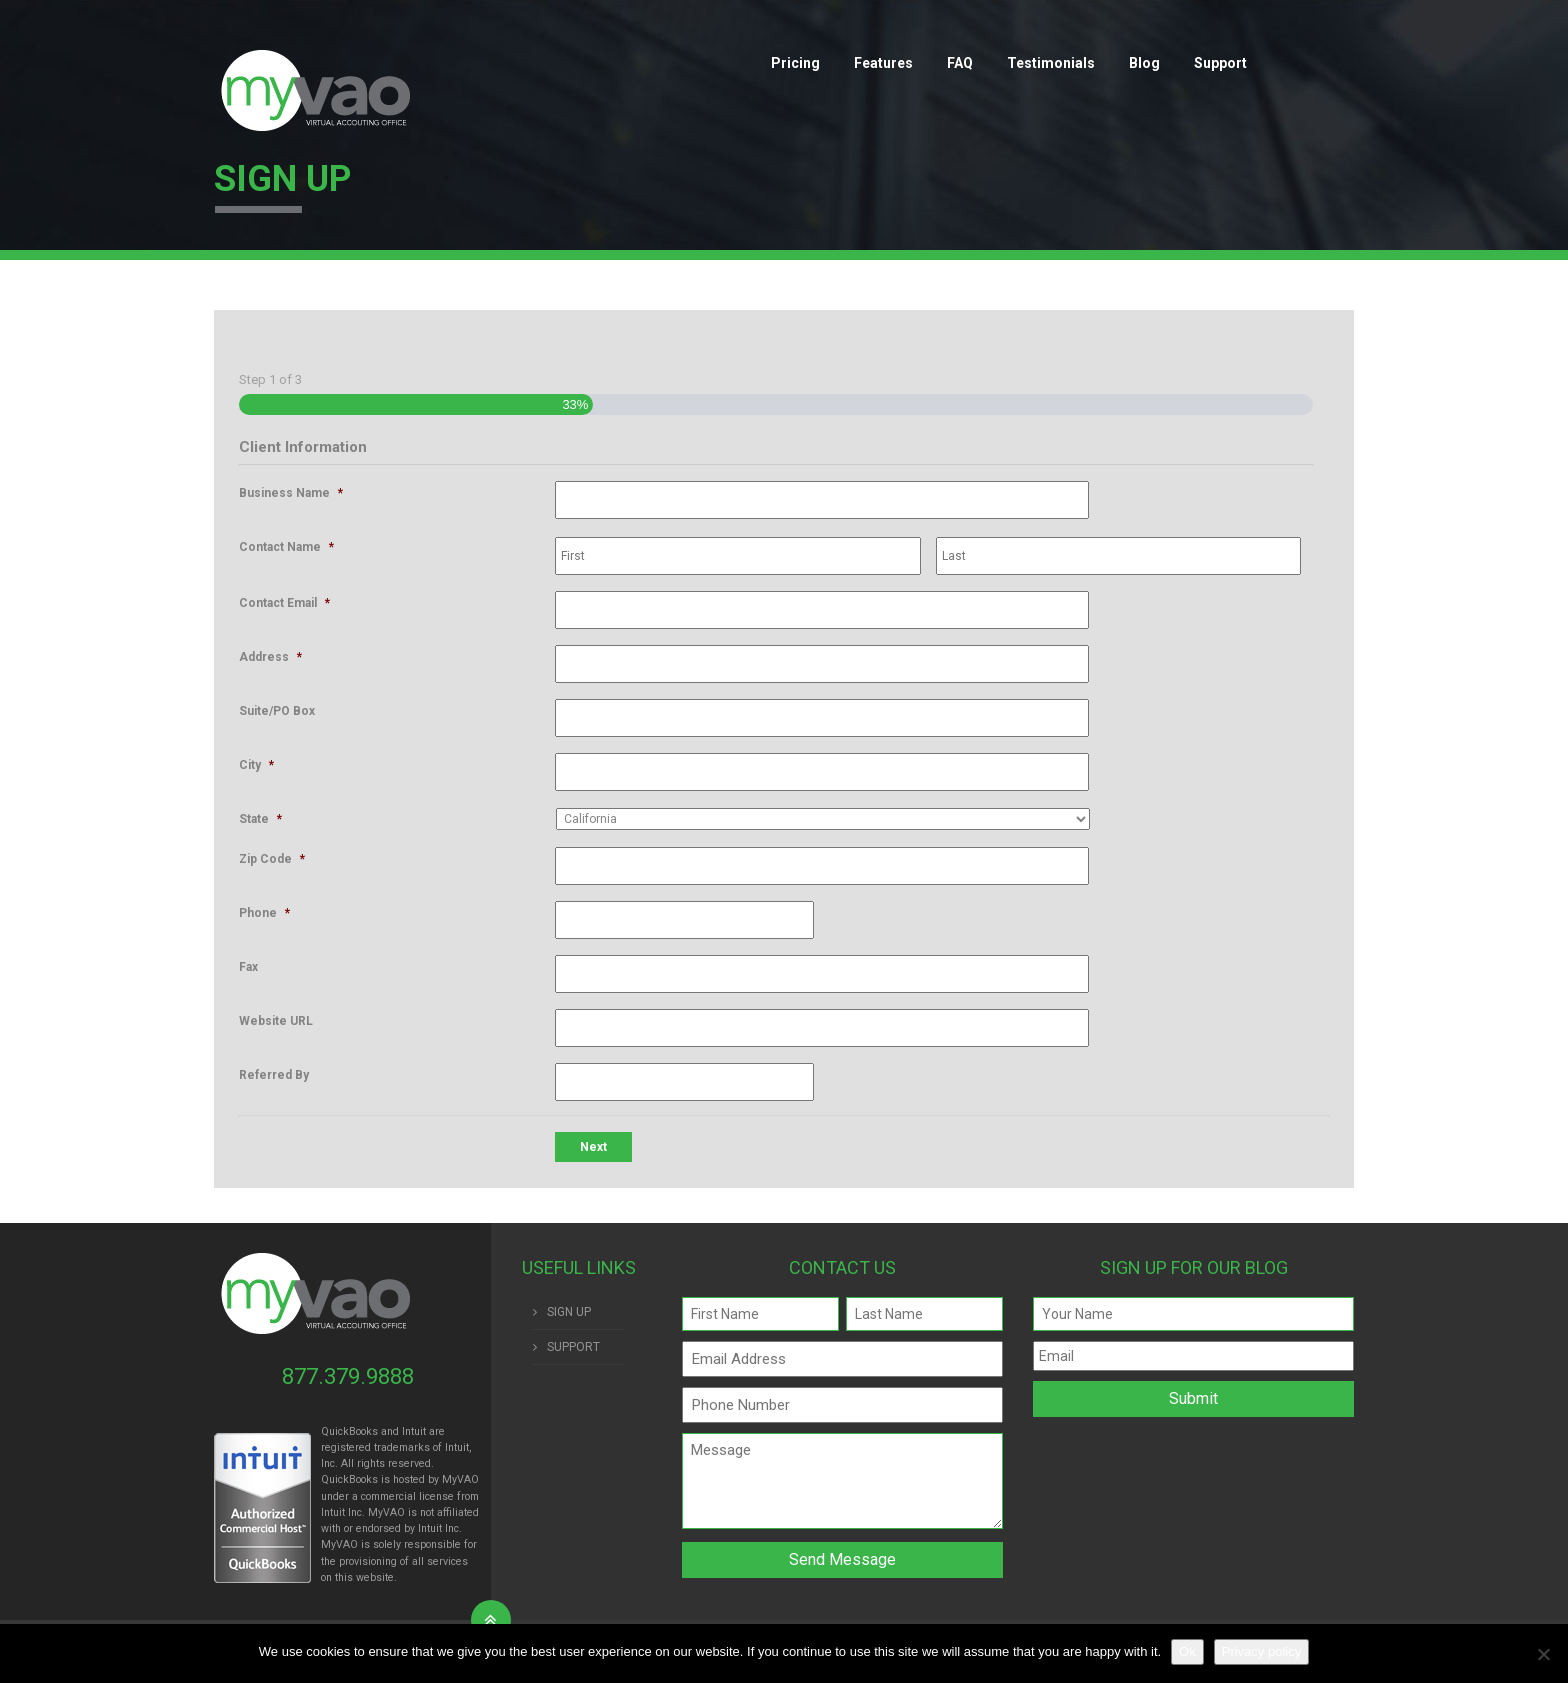 Image resolution: width=1568 pixels, height=1683 pixels. Describe the element at coordinates (276, 1021) in the screenshot. I see `Website URL` at that location.